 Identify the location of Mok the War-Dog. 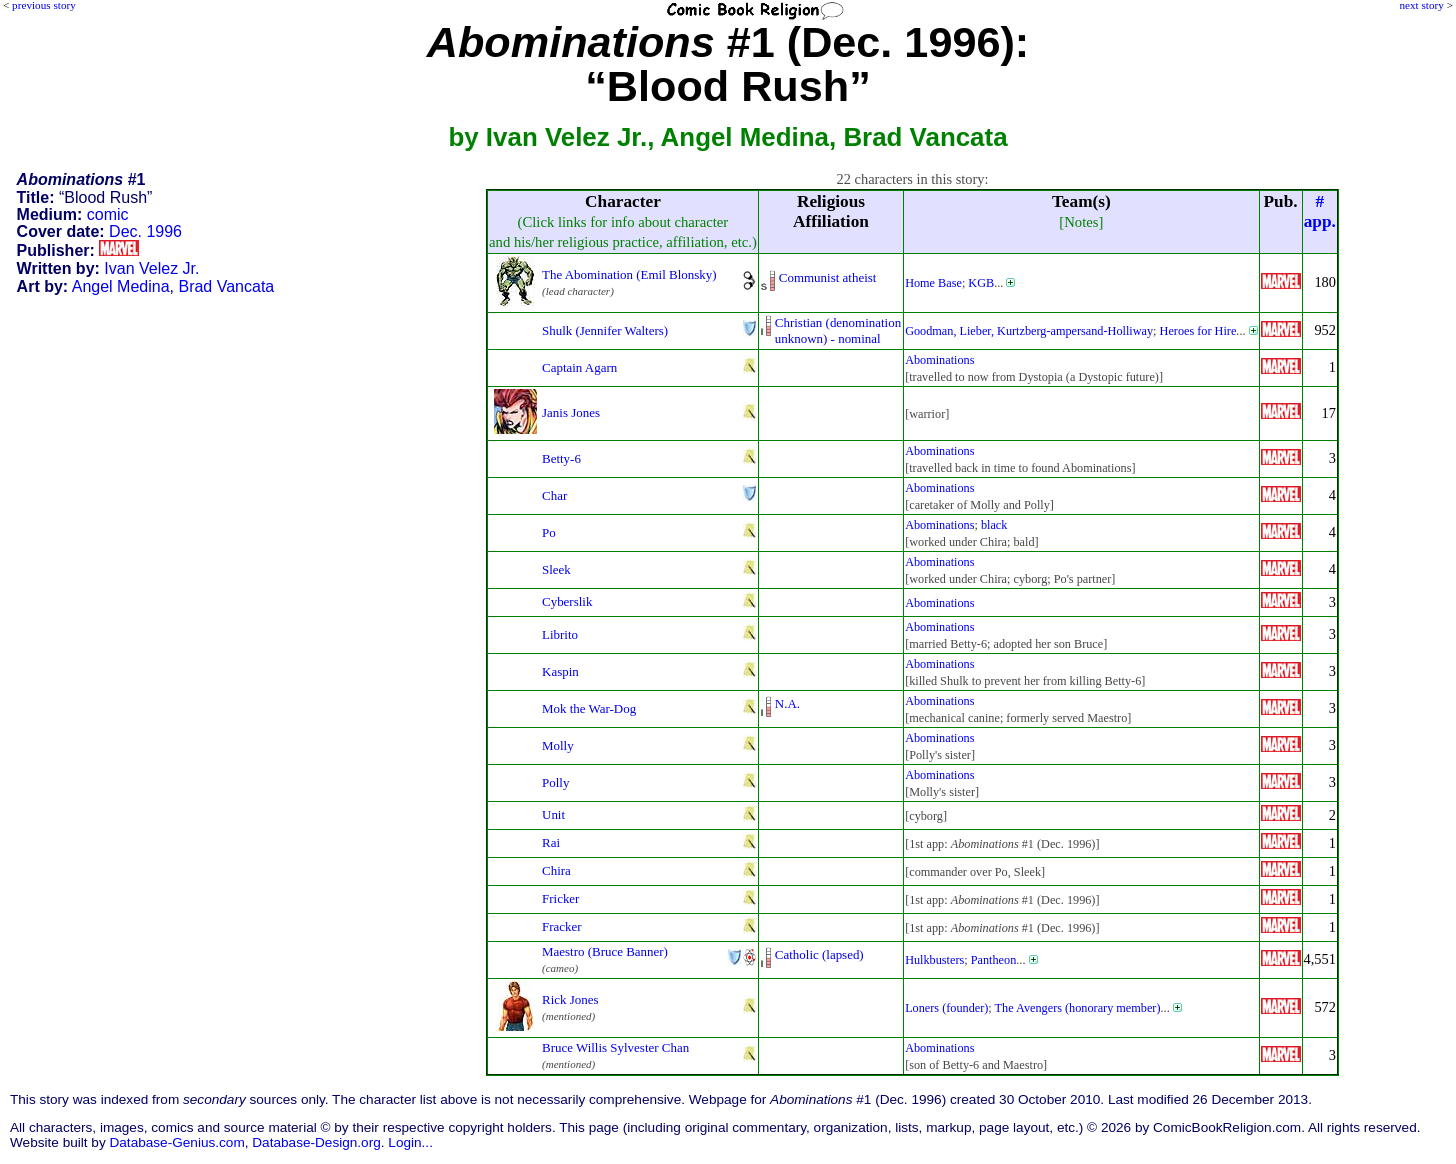
(589, 708).